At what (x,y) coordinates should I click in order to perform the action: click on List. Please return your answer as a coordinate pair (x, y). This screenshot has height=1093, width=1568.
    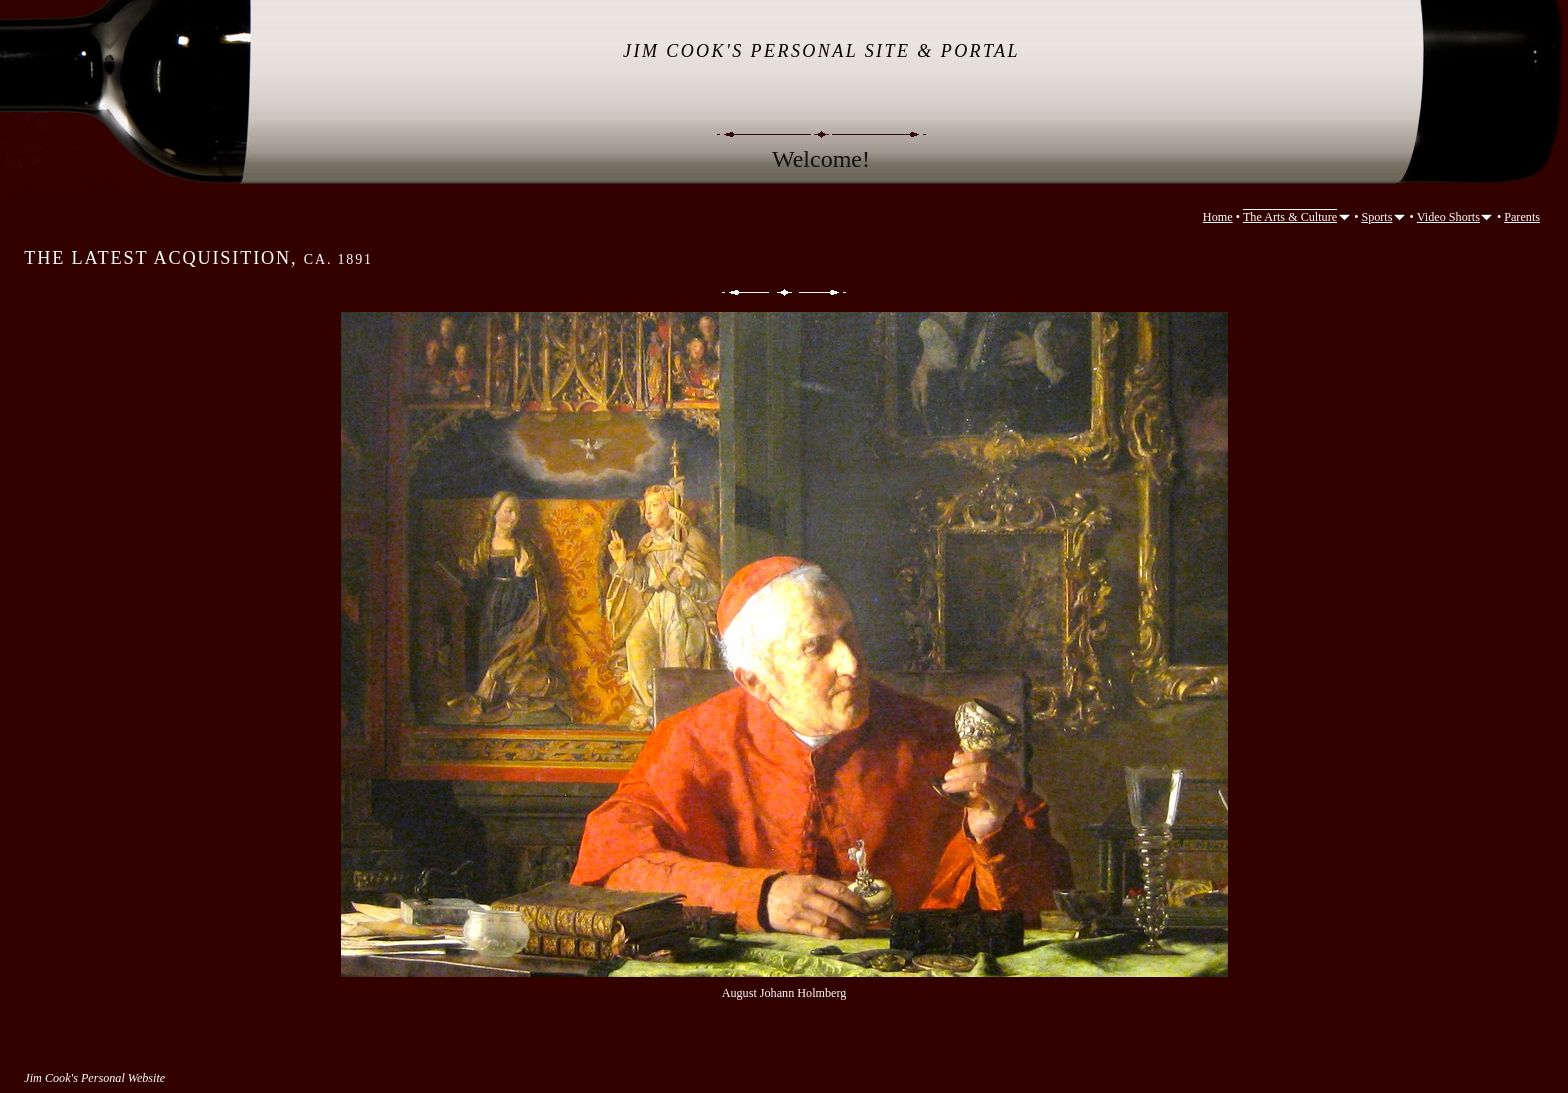
    Looking at the image, I should click on (784, 292).